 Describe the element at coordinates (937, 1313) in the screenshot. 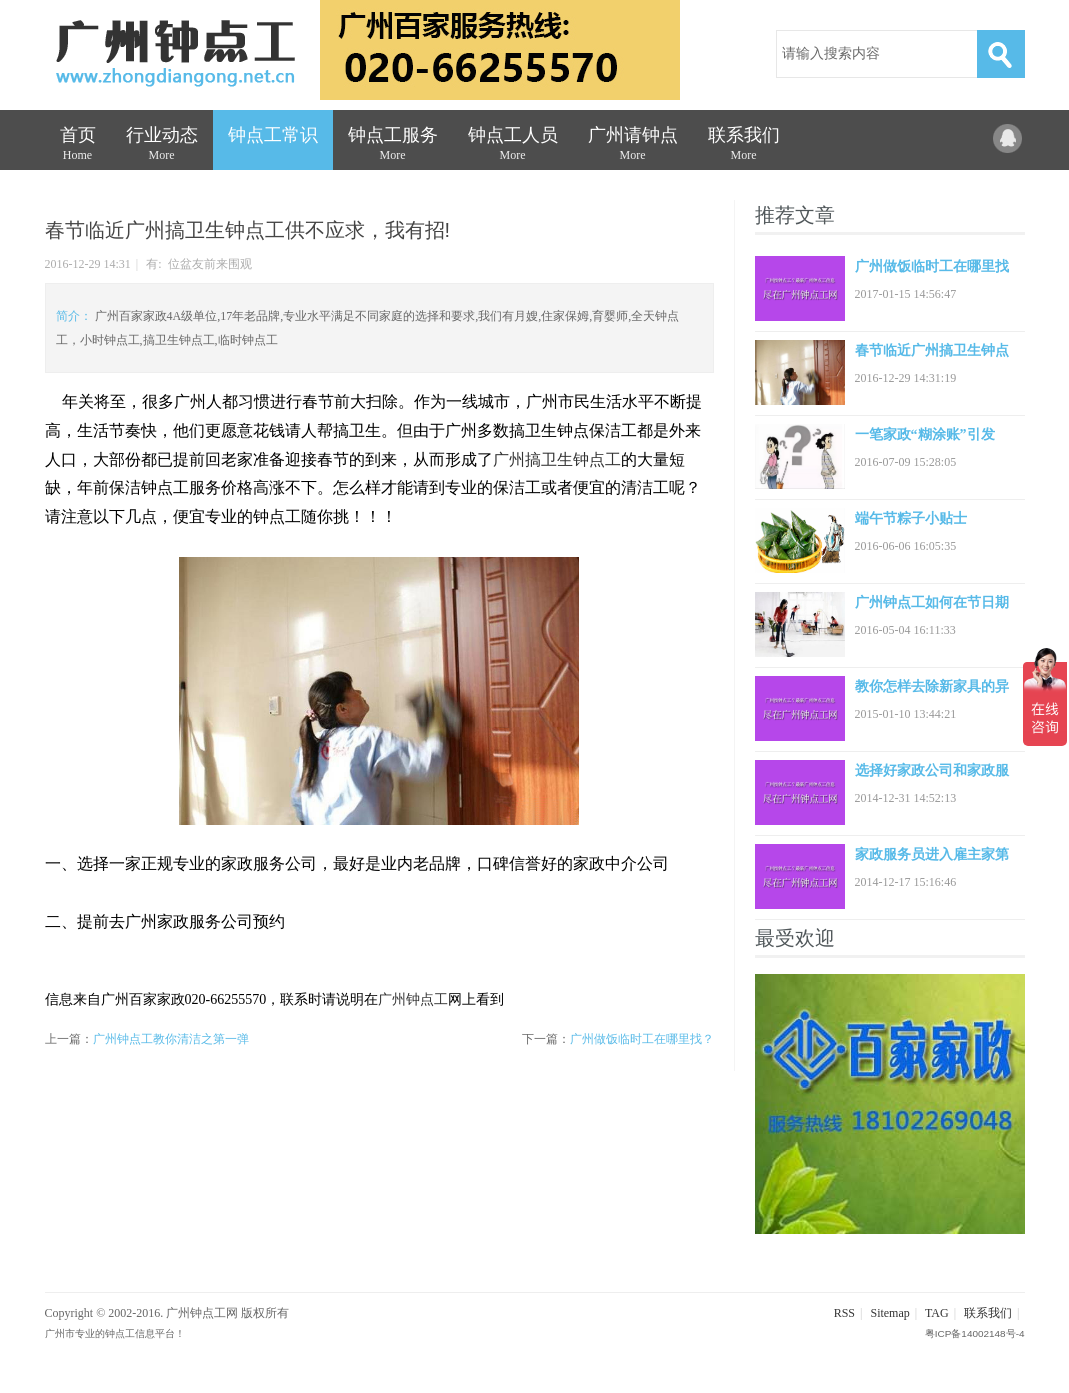

I see `TAG` at that location.